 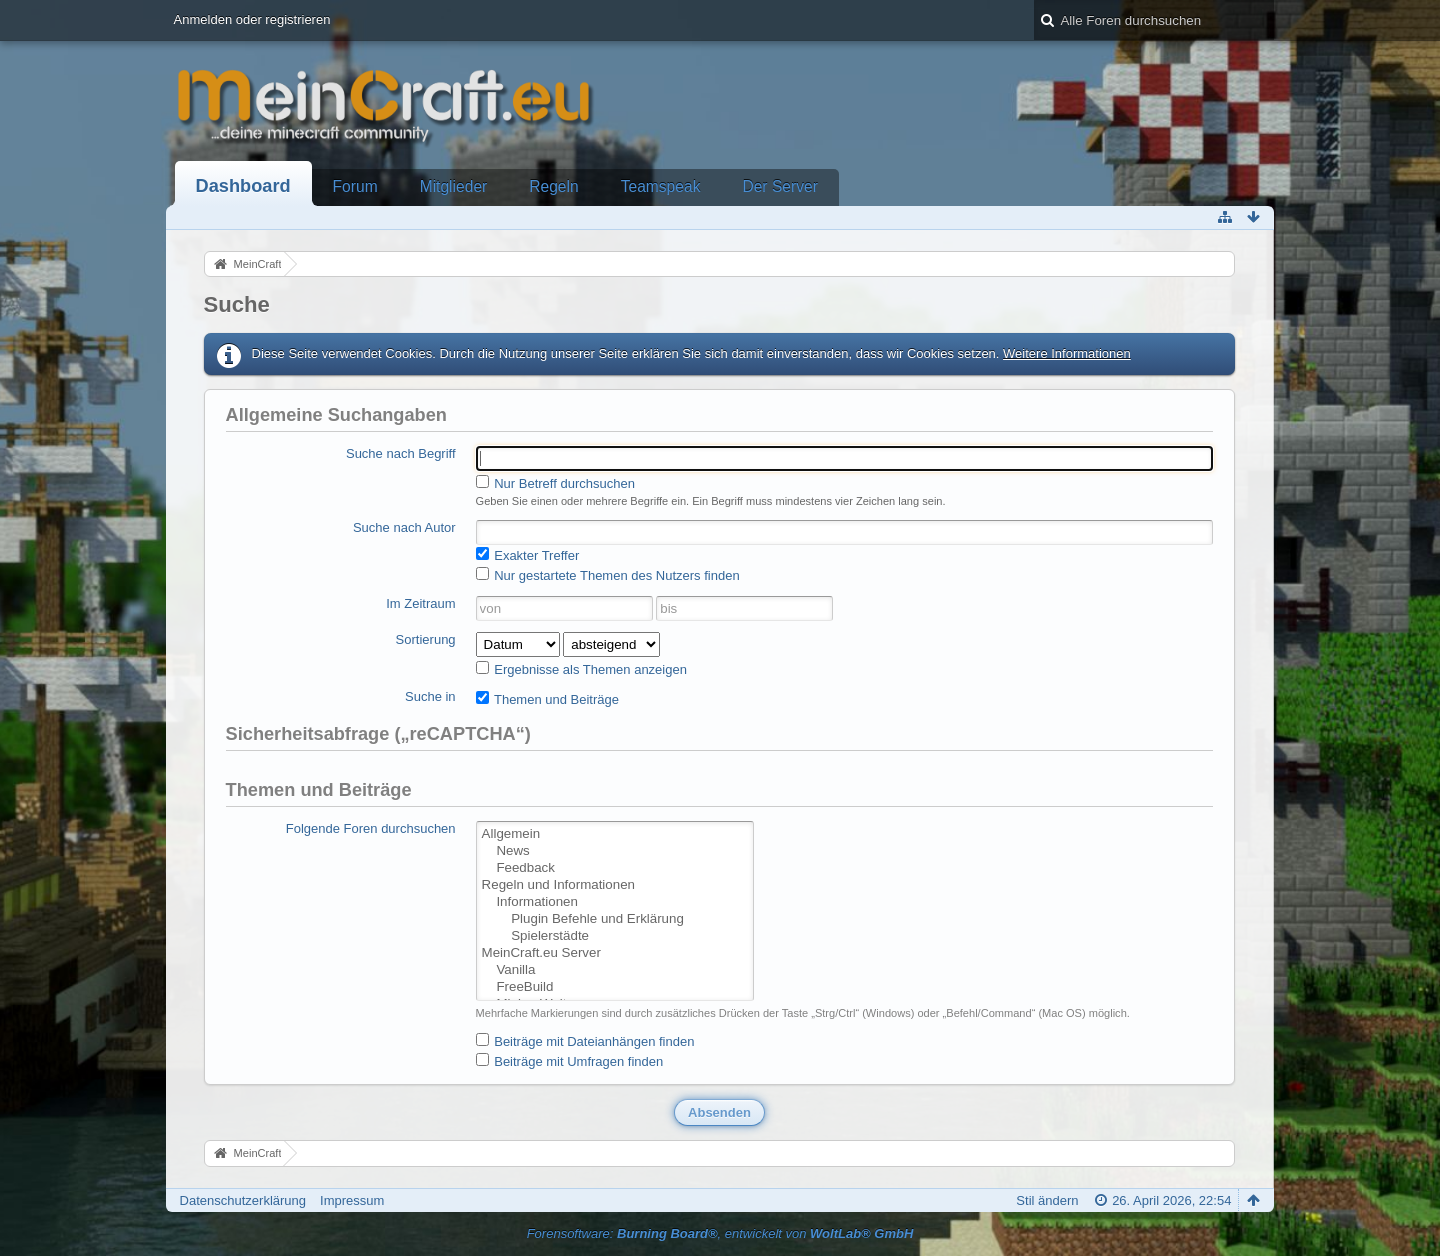 I want to click on Im Zeitraum, so click(x=420, y=603).